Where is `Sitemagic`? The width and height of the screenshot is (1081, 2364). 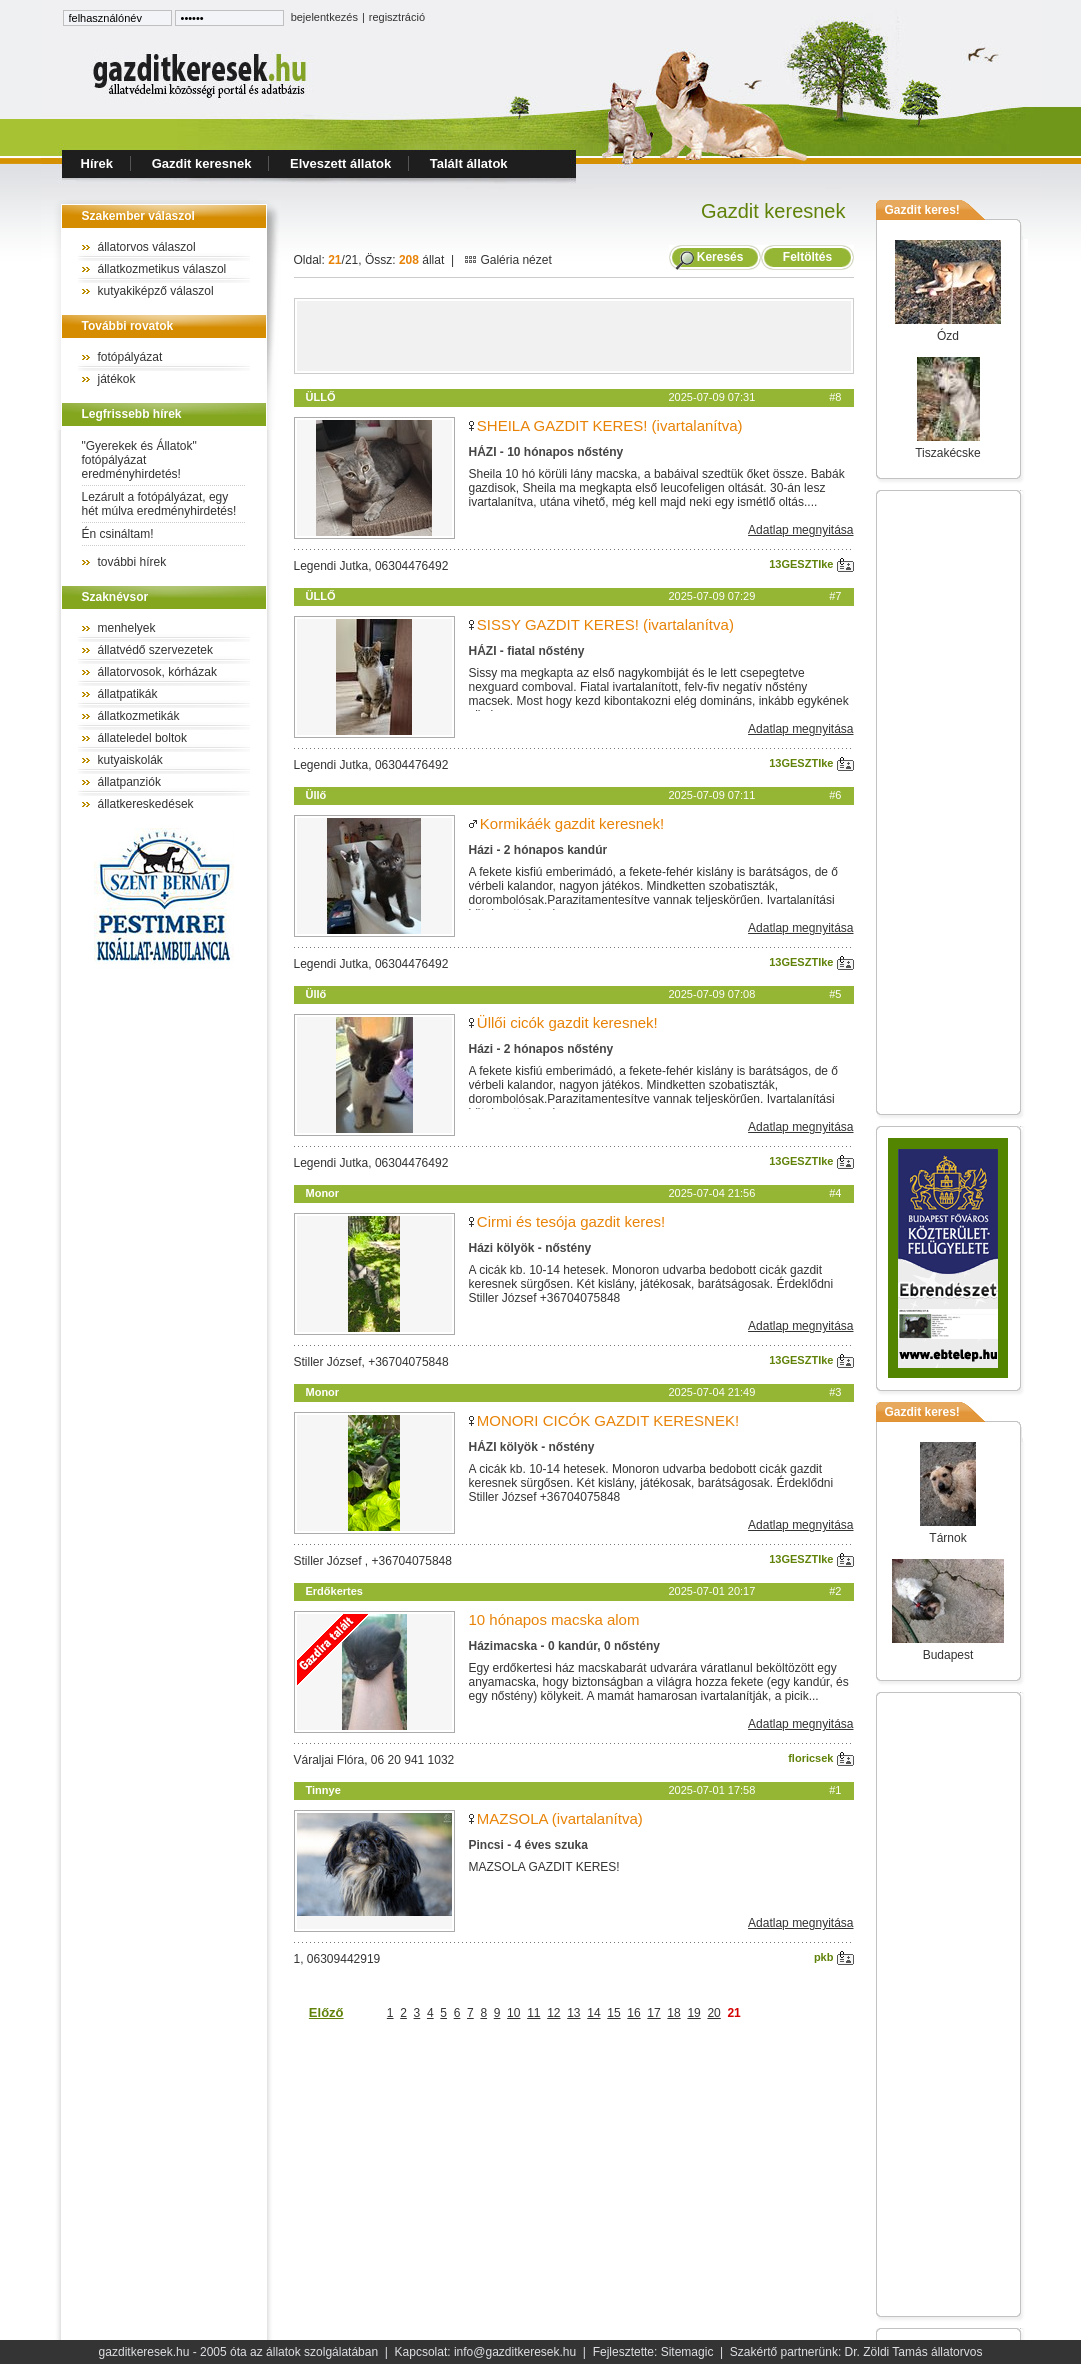
Sitemagic is located at coordinates (687, 2352).